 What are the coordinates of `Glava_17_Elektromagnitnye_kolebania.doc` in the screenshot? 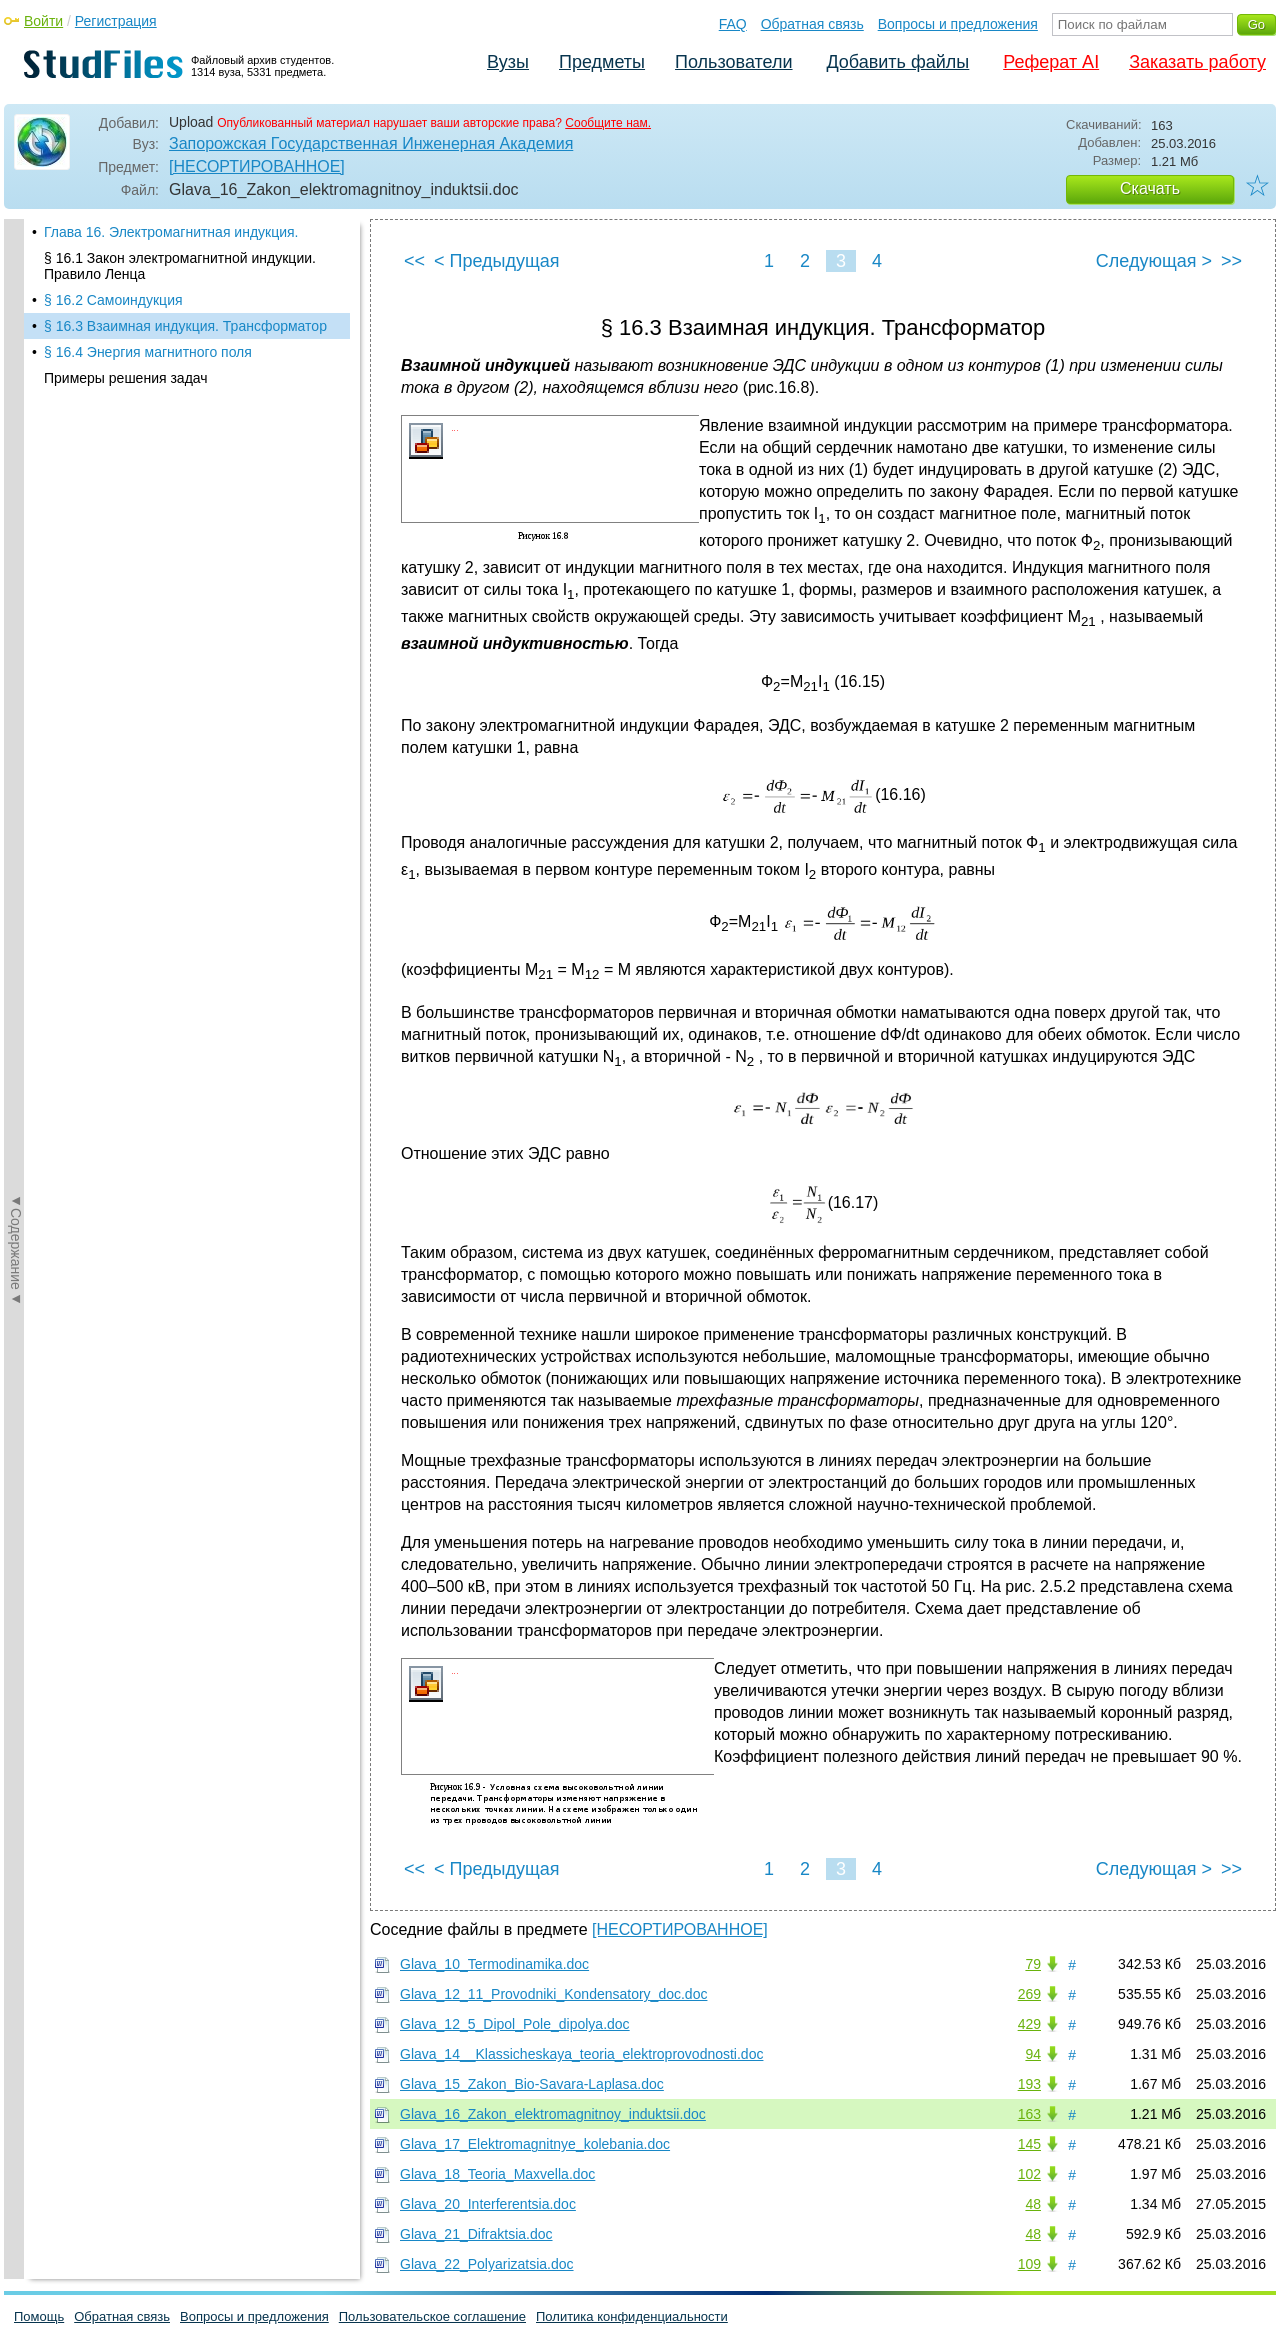 It's located at (535, 2144).